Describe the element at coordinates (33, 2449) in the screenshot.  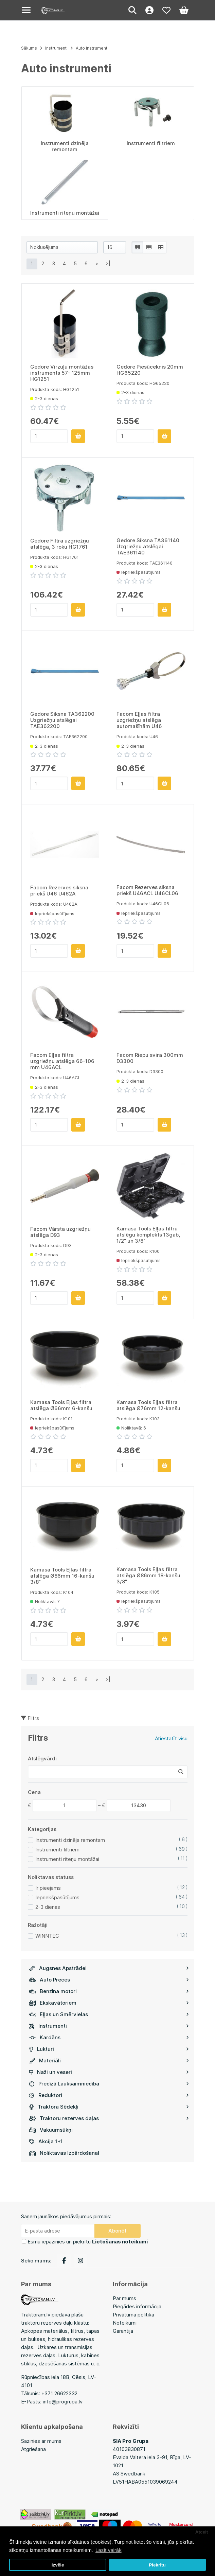
I see `Atgriešana` at that location.